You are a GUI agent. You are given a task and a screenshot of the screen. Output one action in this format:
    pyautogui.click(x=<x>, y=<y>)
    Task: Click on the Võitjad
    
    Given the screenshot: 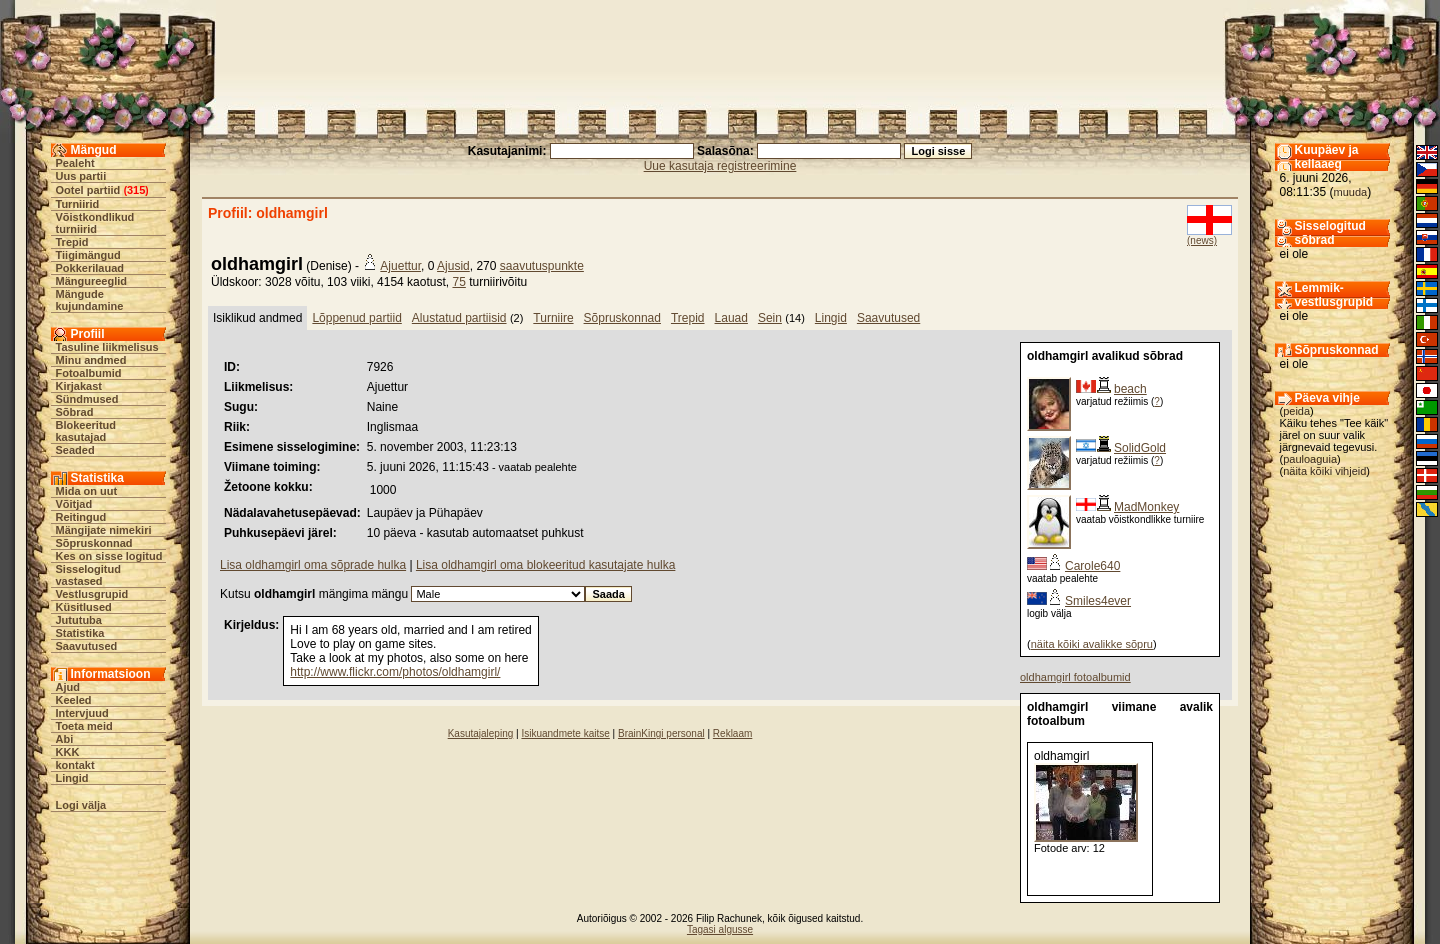 What is the action you would take?
    pyautogui.click(x=74, y=504)
    